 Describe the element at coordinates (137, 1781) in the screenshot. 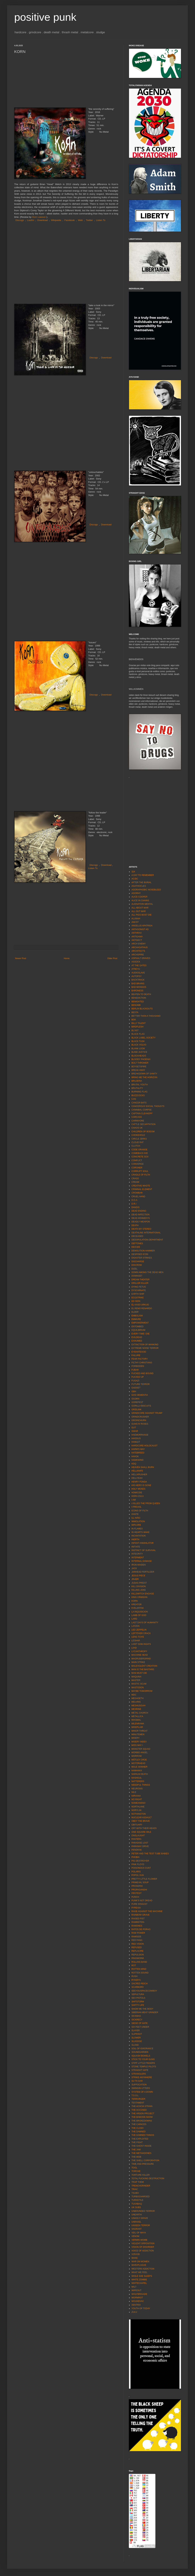

I see `NATTERERS` at that location.